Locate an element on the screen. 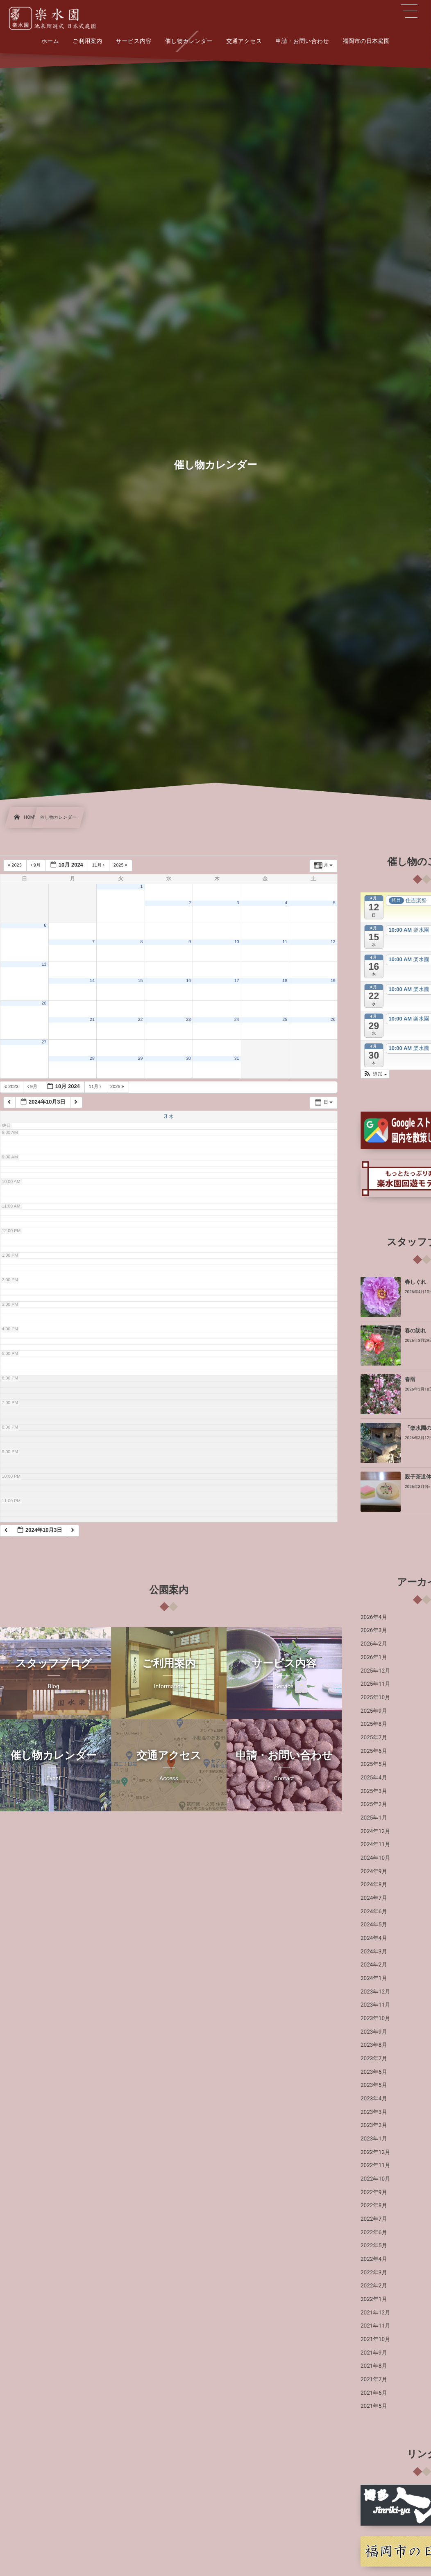 The image size is (431, 2576). 27 is located at coordinates (43, 1042).